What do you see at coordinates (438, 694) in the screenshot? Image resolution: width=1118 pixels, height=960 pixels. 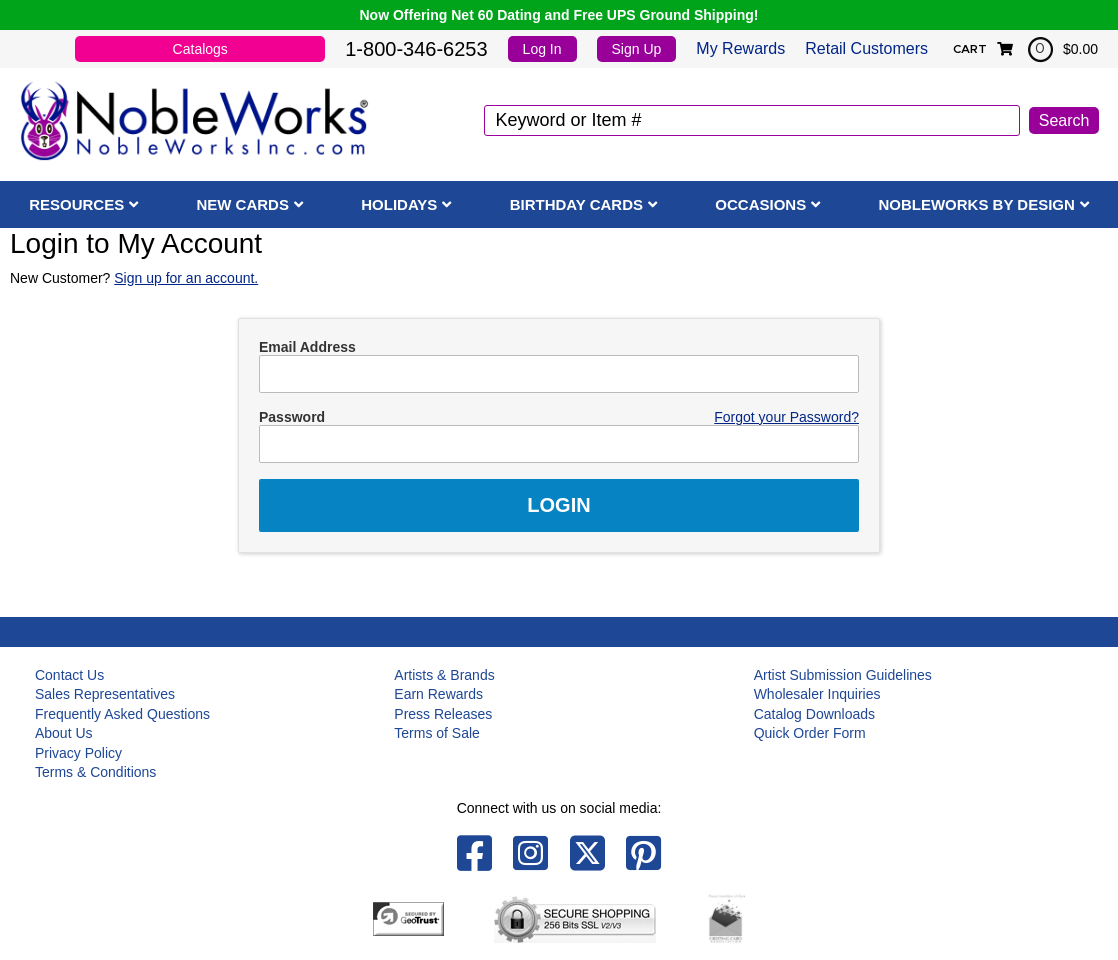 I see `Earn Rewards` at bounding box center [438, 694].